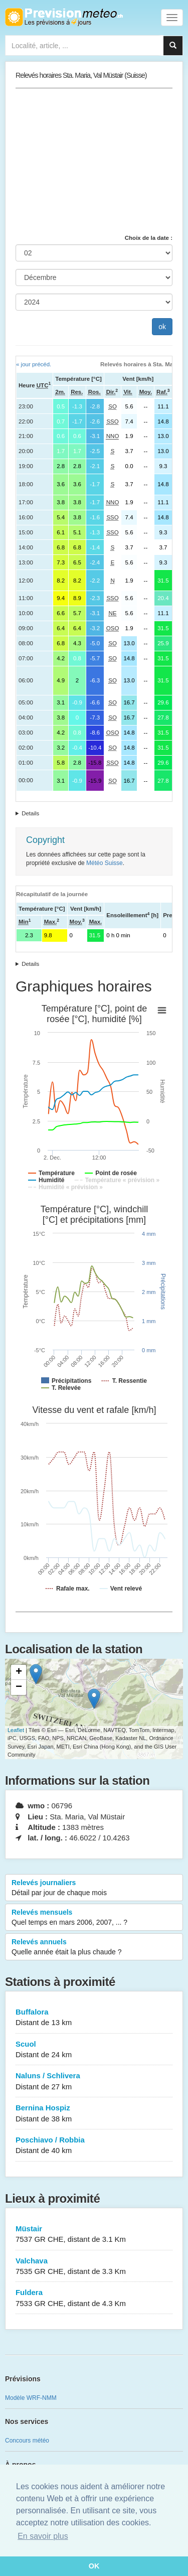 The width and height of the screenshot is (188, 2576). I want to click on Poschiavo / Robbia, so click(94, 2145).